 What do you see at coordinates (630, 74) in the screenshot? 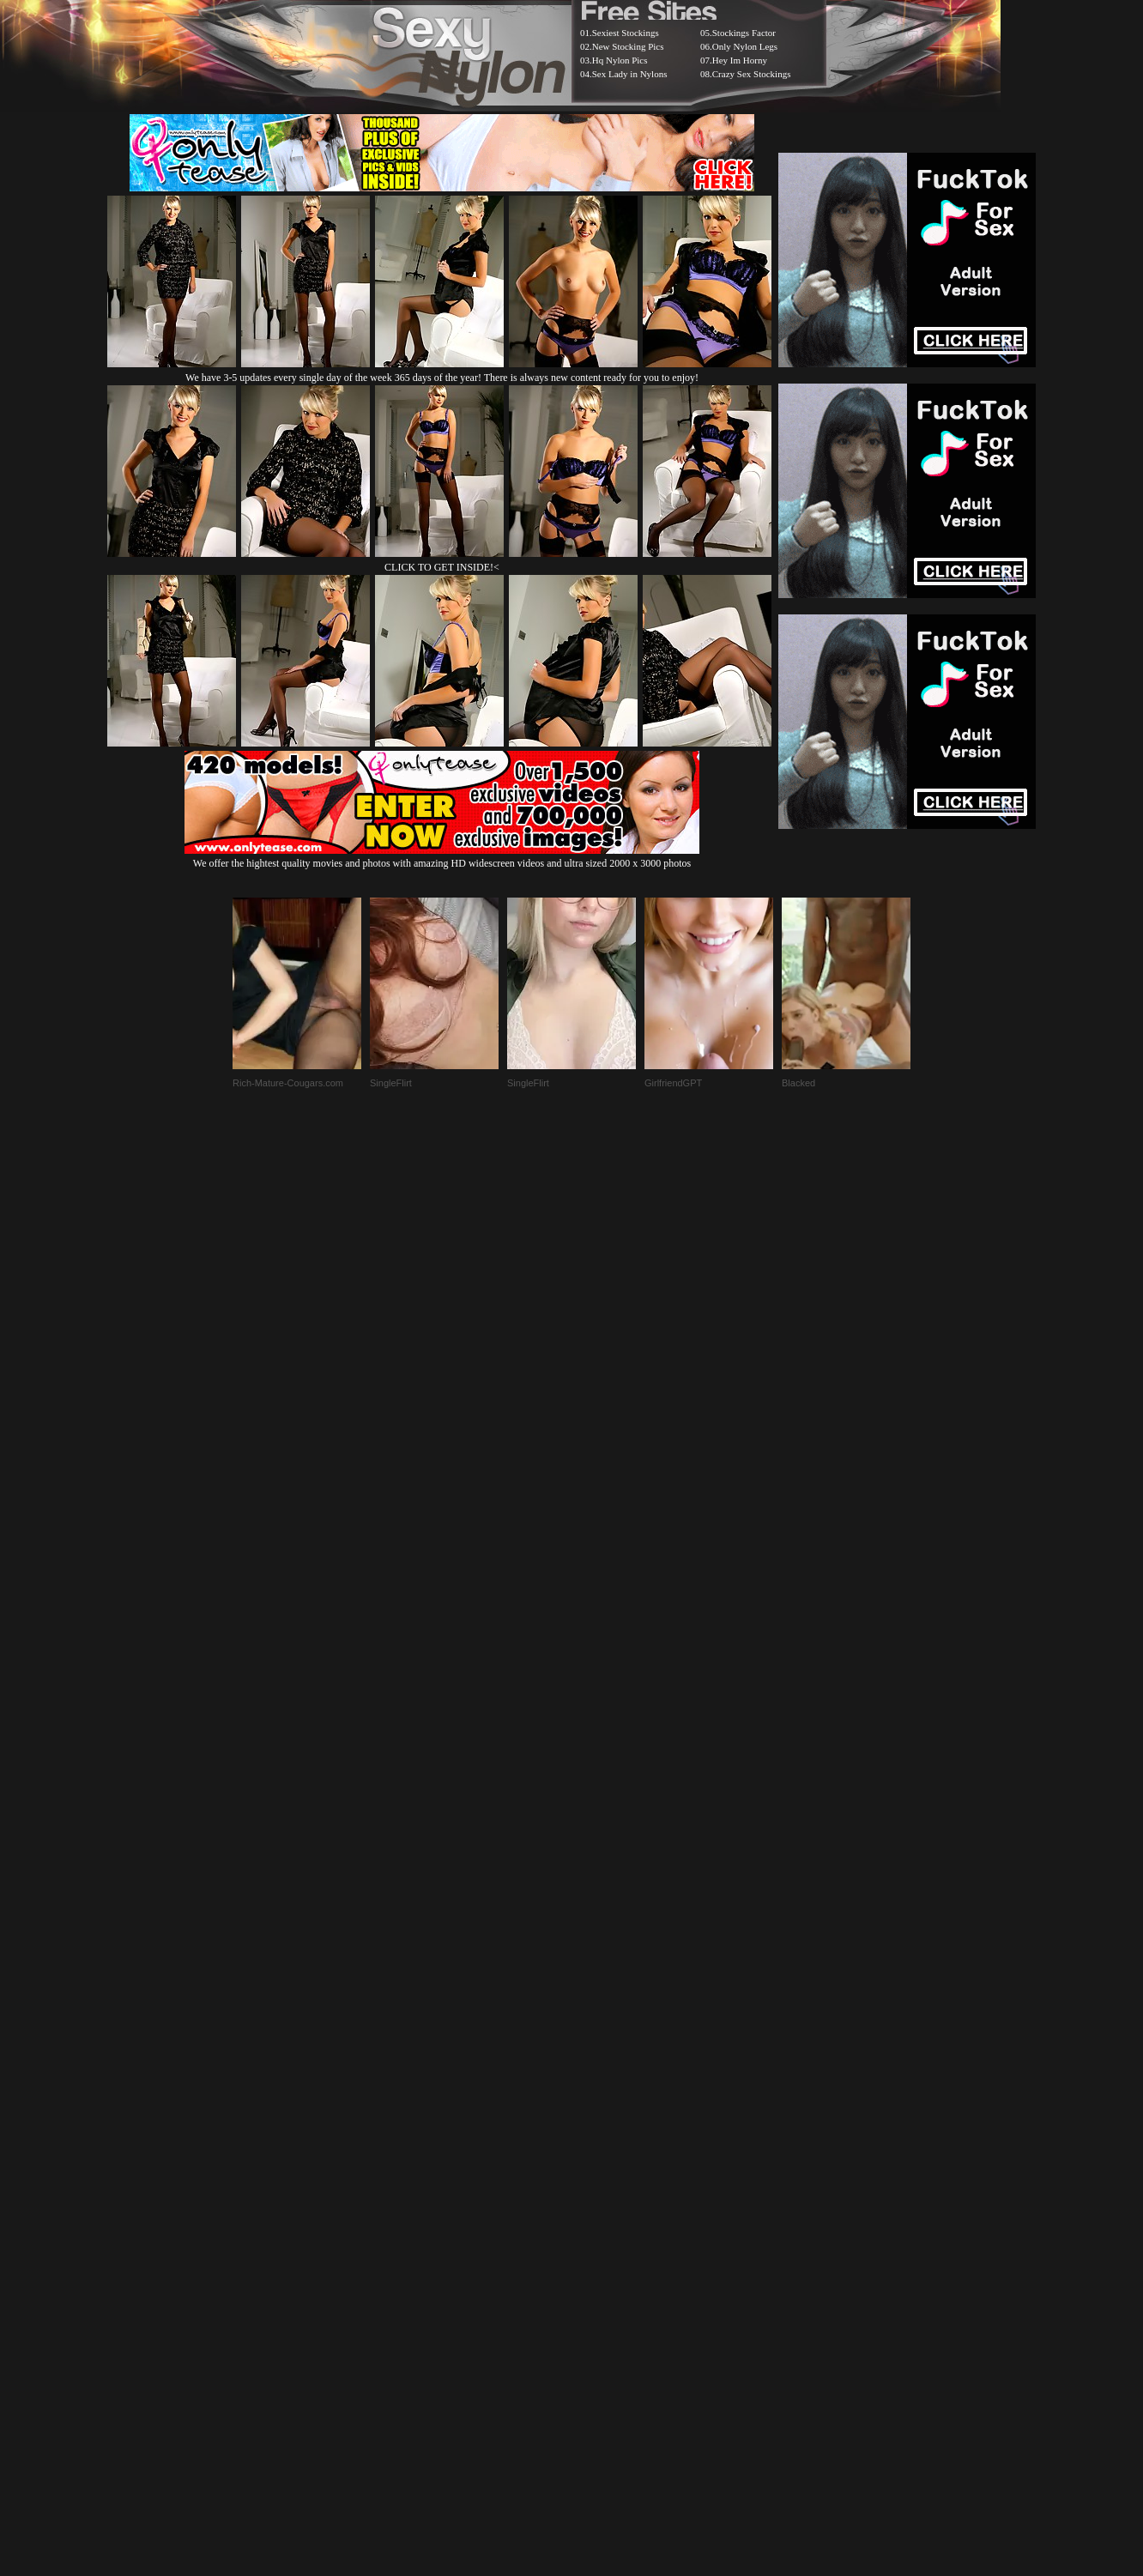
I see `Sex Lady in Nylons` at bounding box center [630, 74].